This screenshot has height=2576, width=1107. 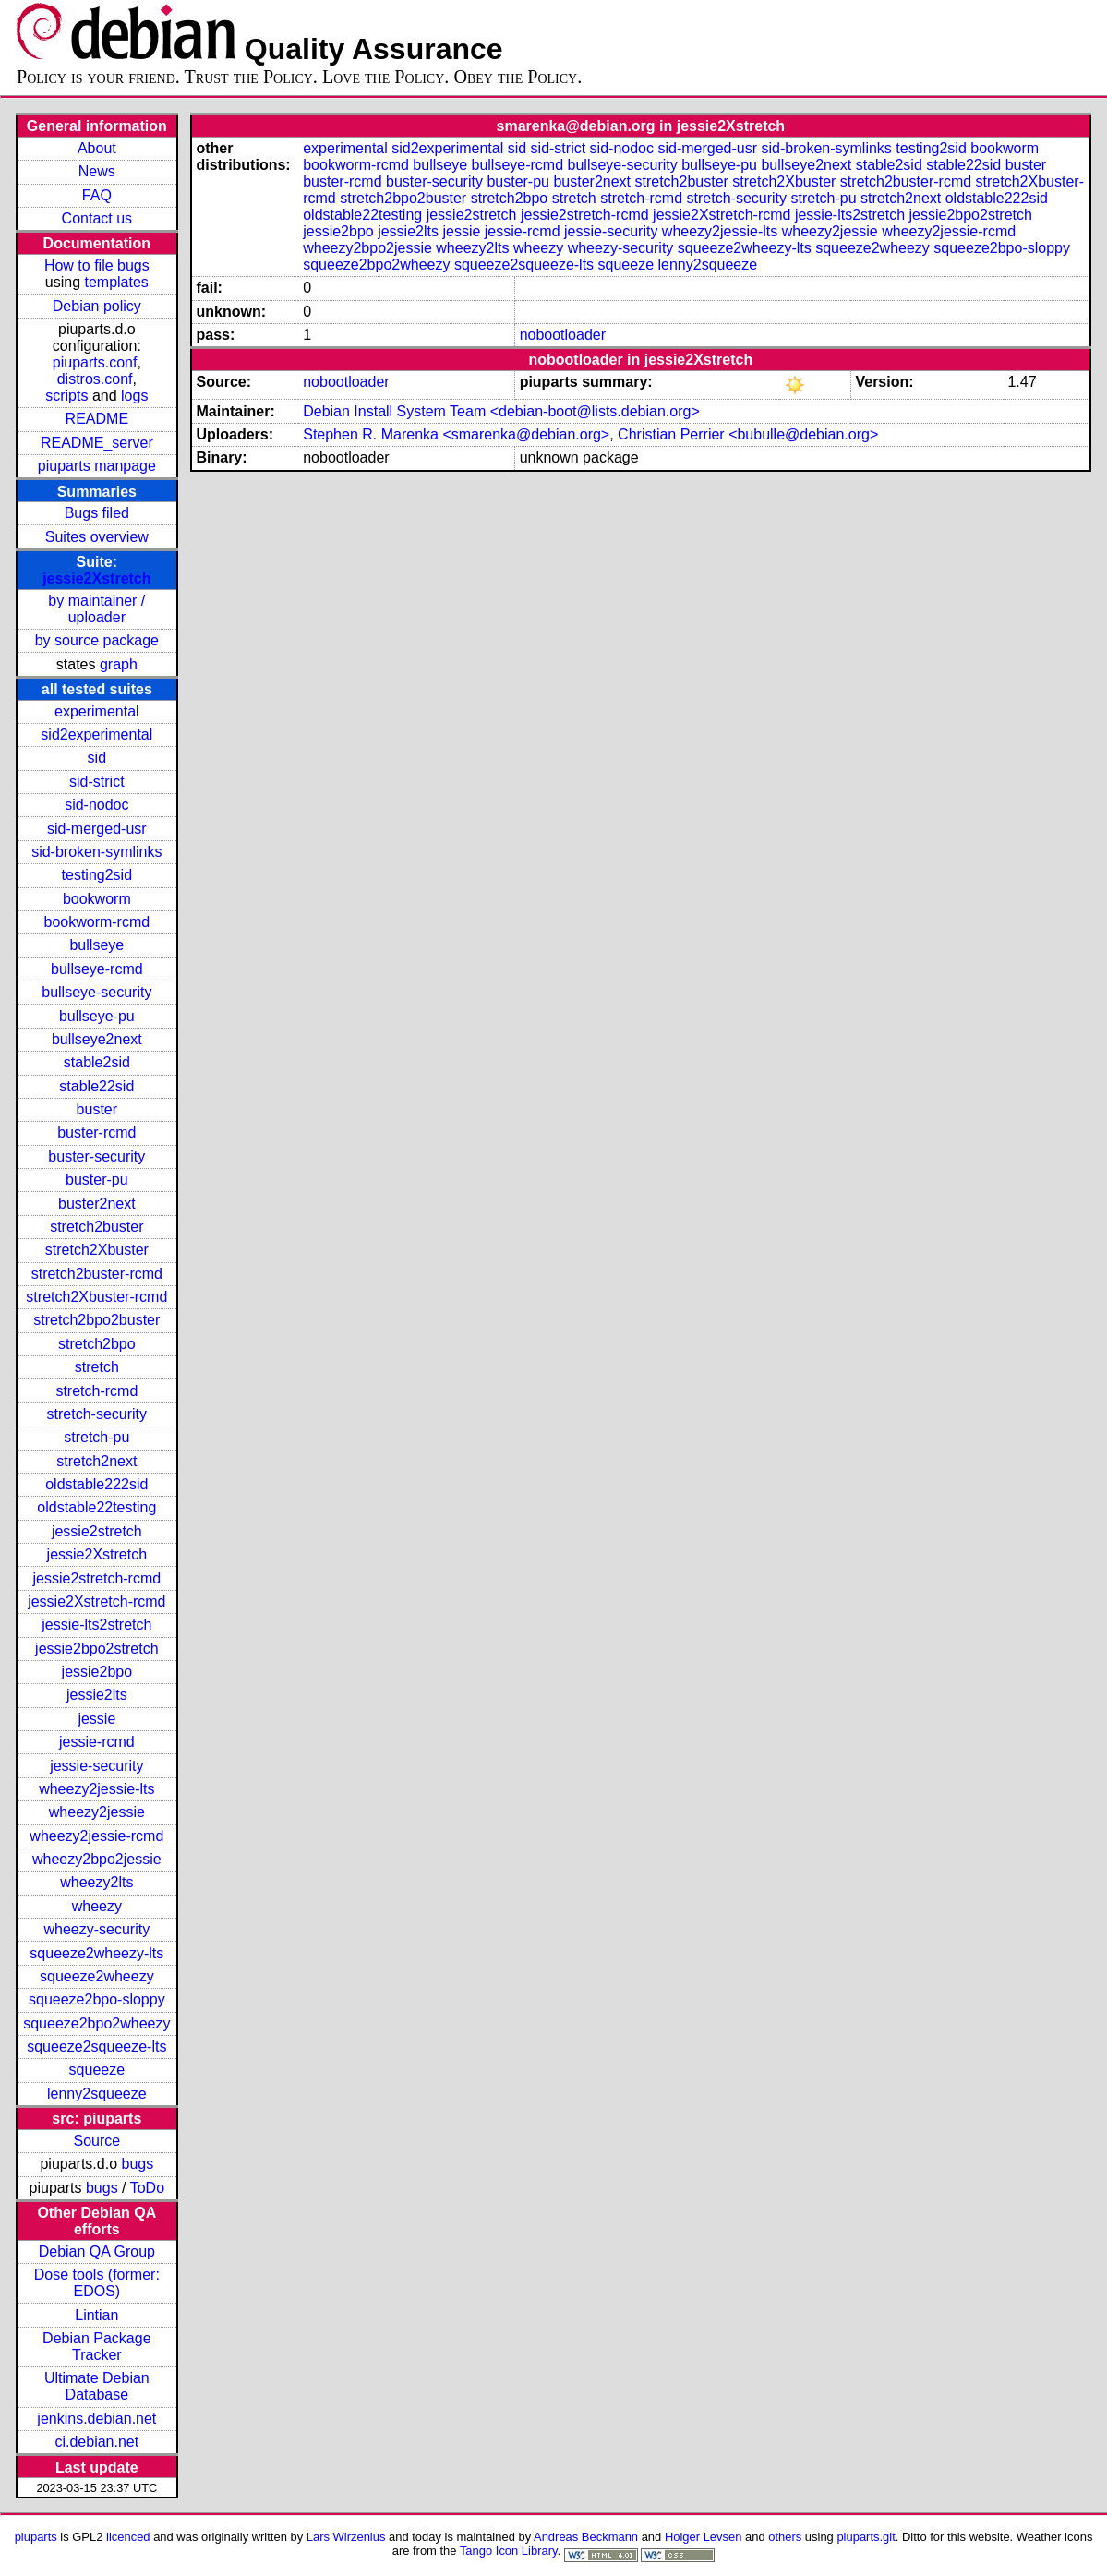 What do you see at coordinates (134, 395) in the screenshot?
I see `logs` at bounding box center [134, 395].